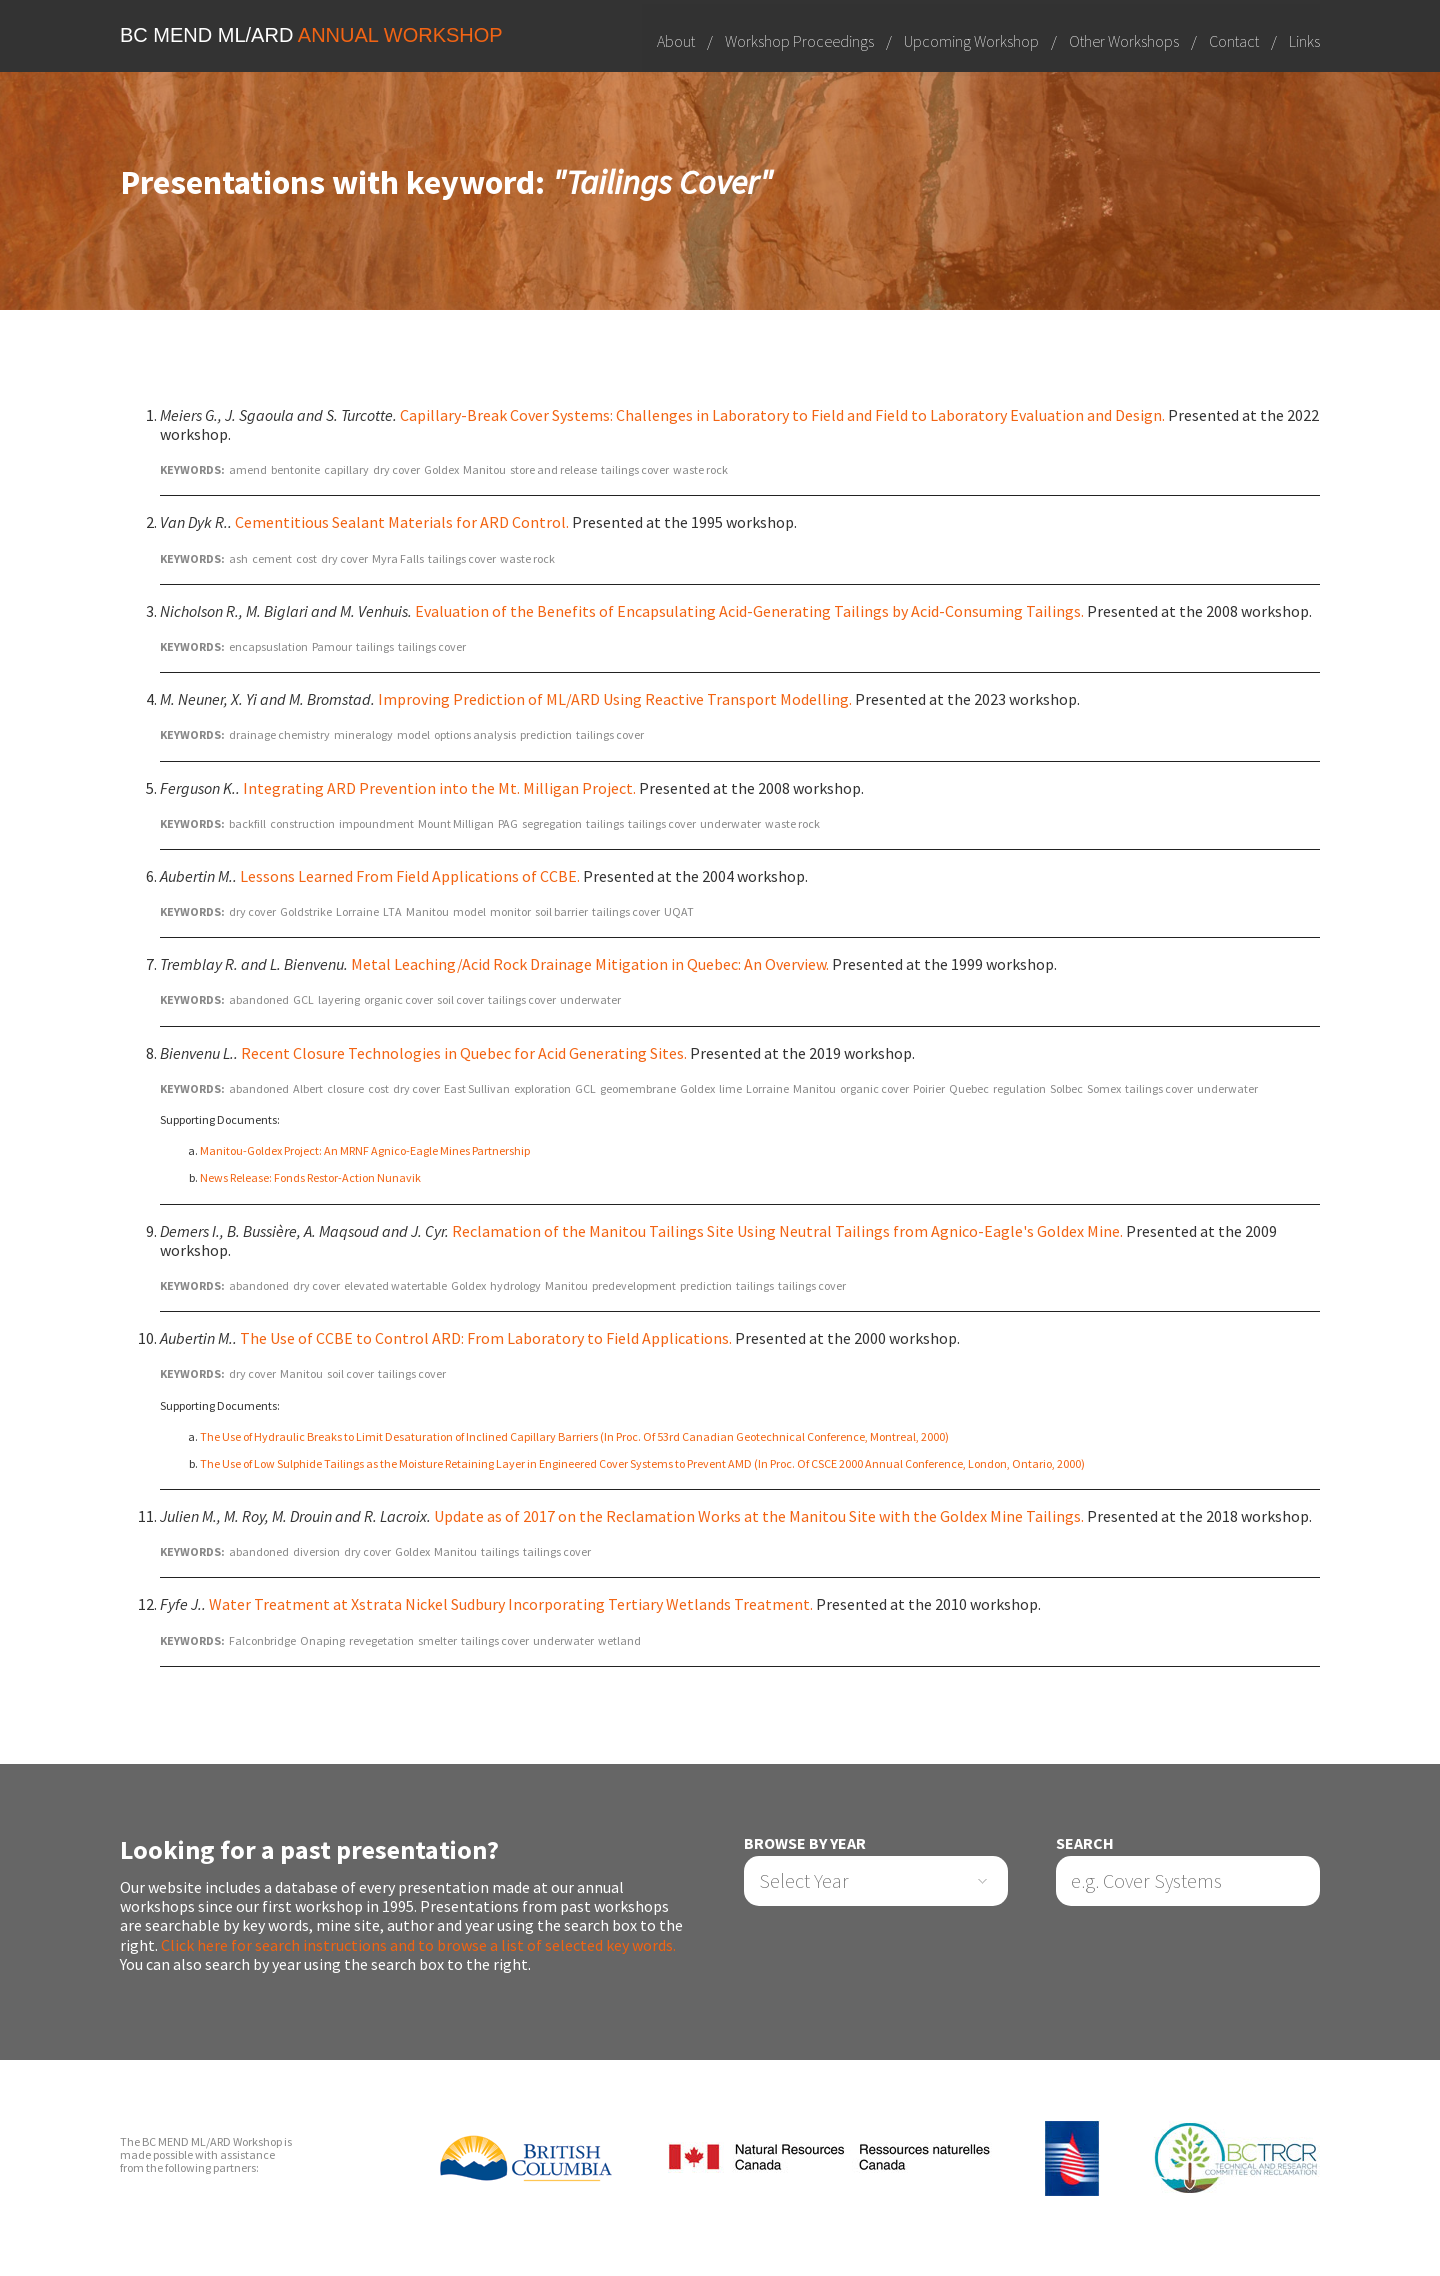 The height and width of the screenshot is (2276, 1440). Describe the element at coordinates (515, 1285) in the screenshot. I see `hydrology` at that location.